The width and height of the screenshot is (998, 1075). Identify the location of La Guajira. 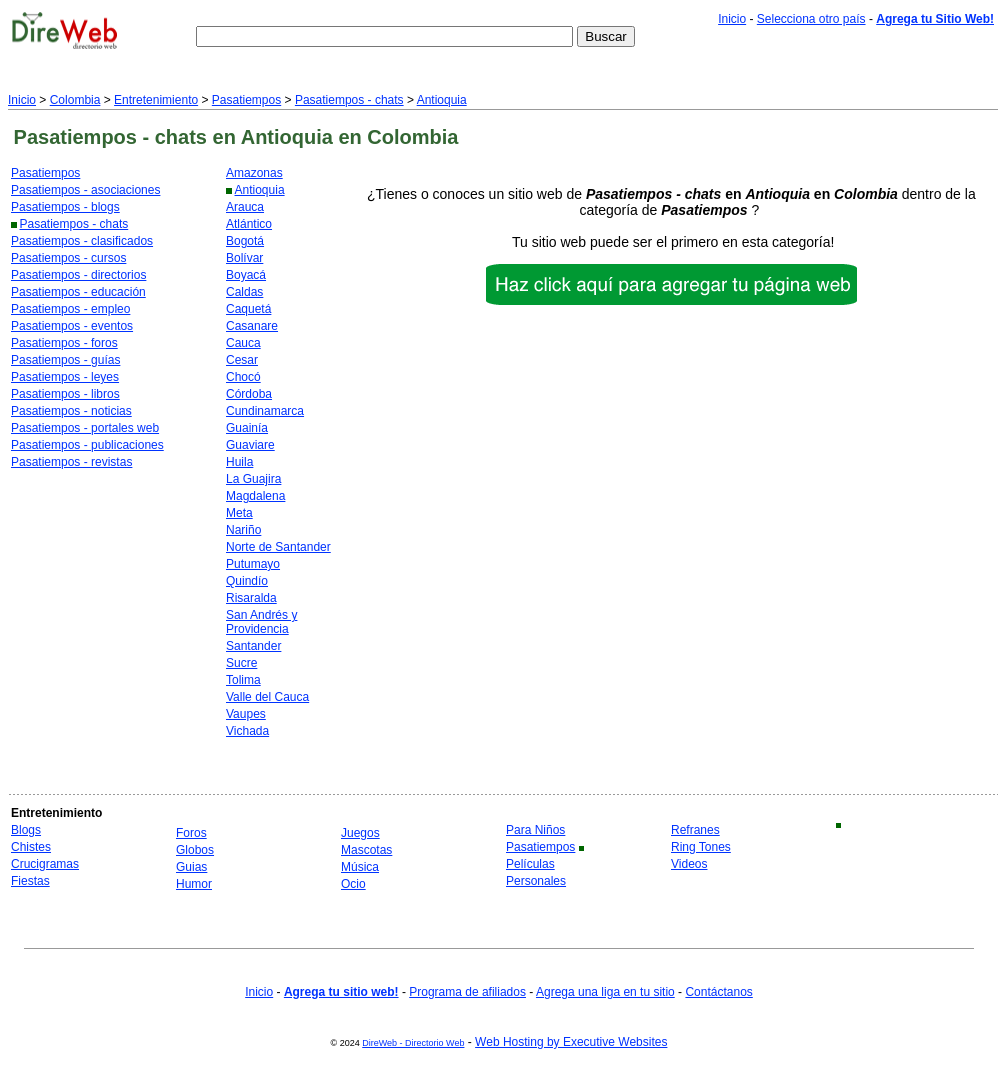
(253, 479).